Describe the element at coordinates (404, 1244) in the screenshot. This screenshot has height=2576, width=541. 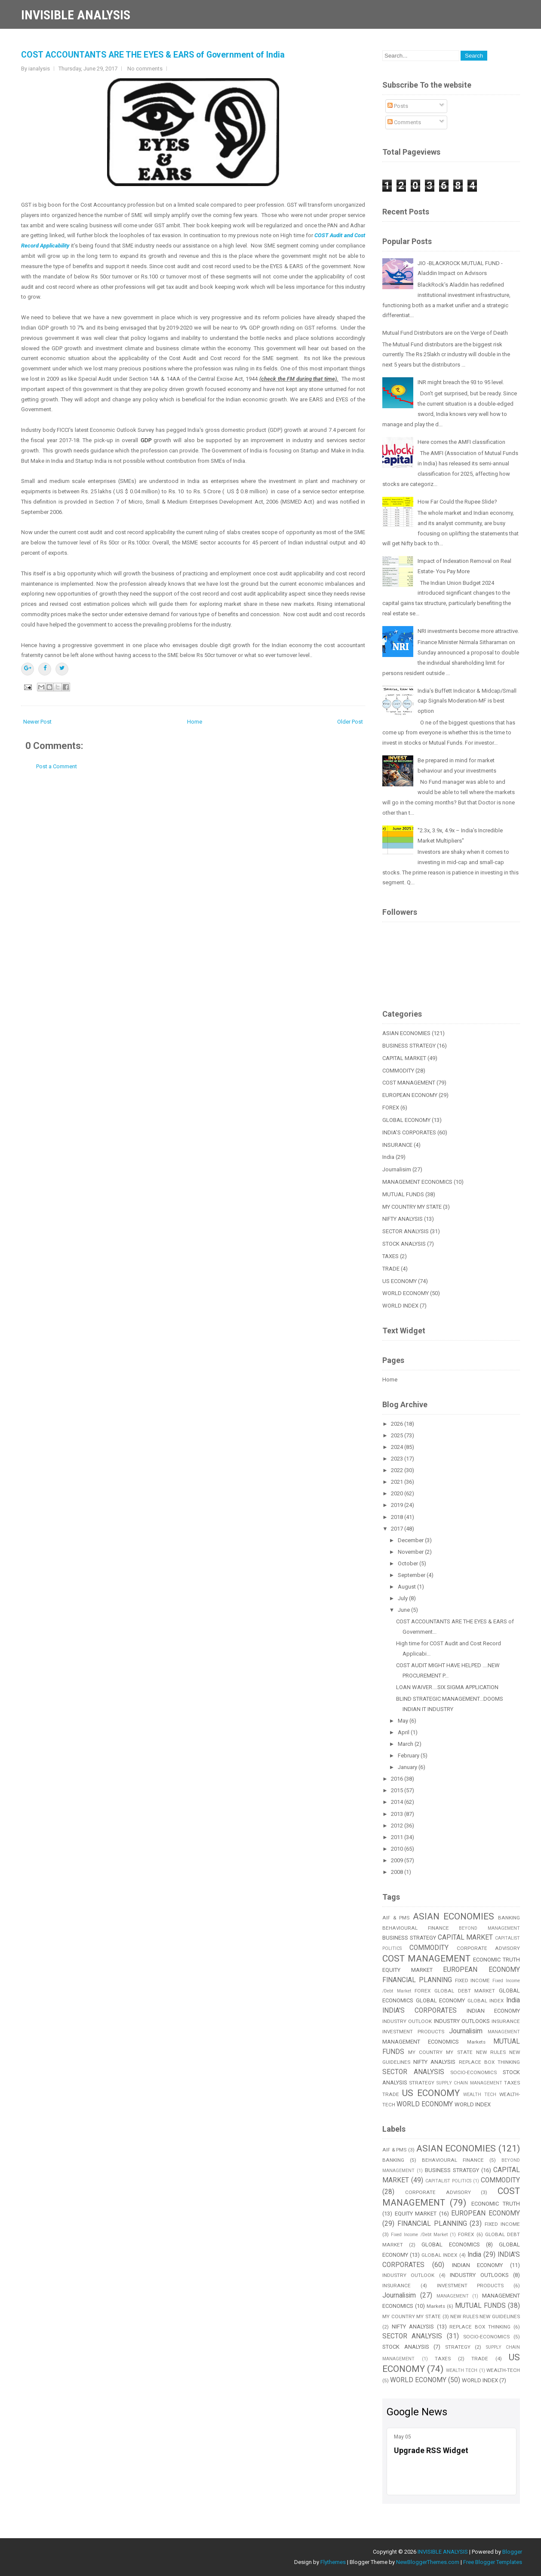
I see `STOCK ANALYSIS` at that location.